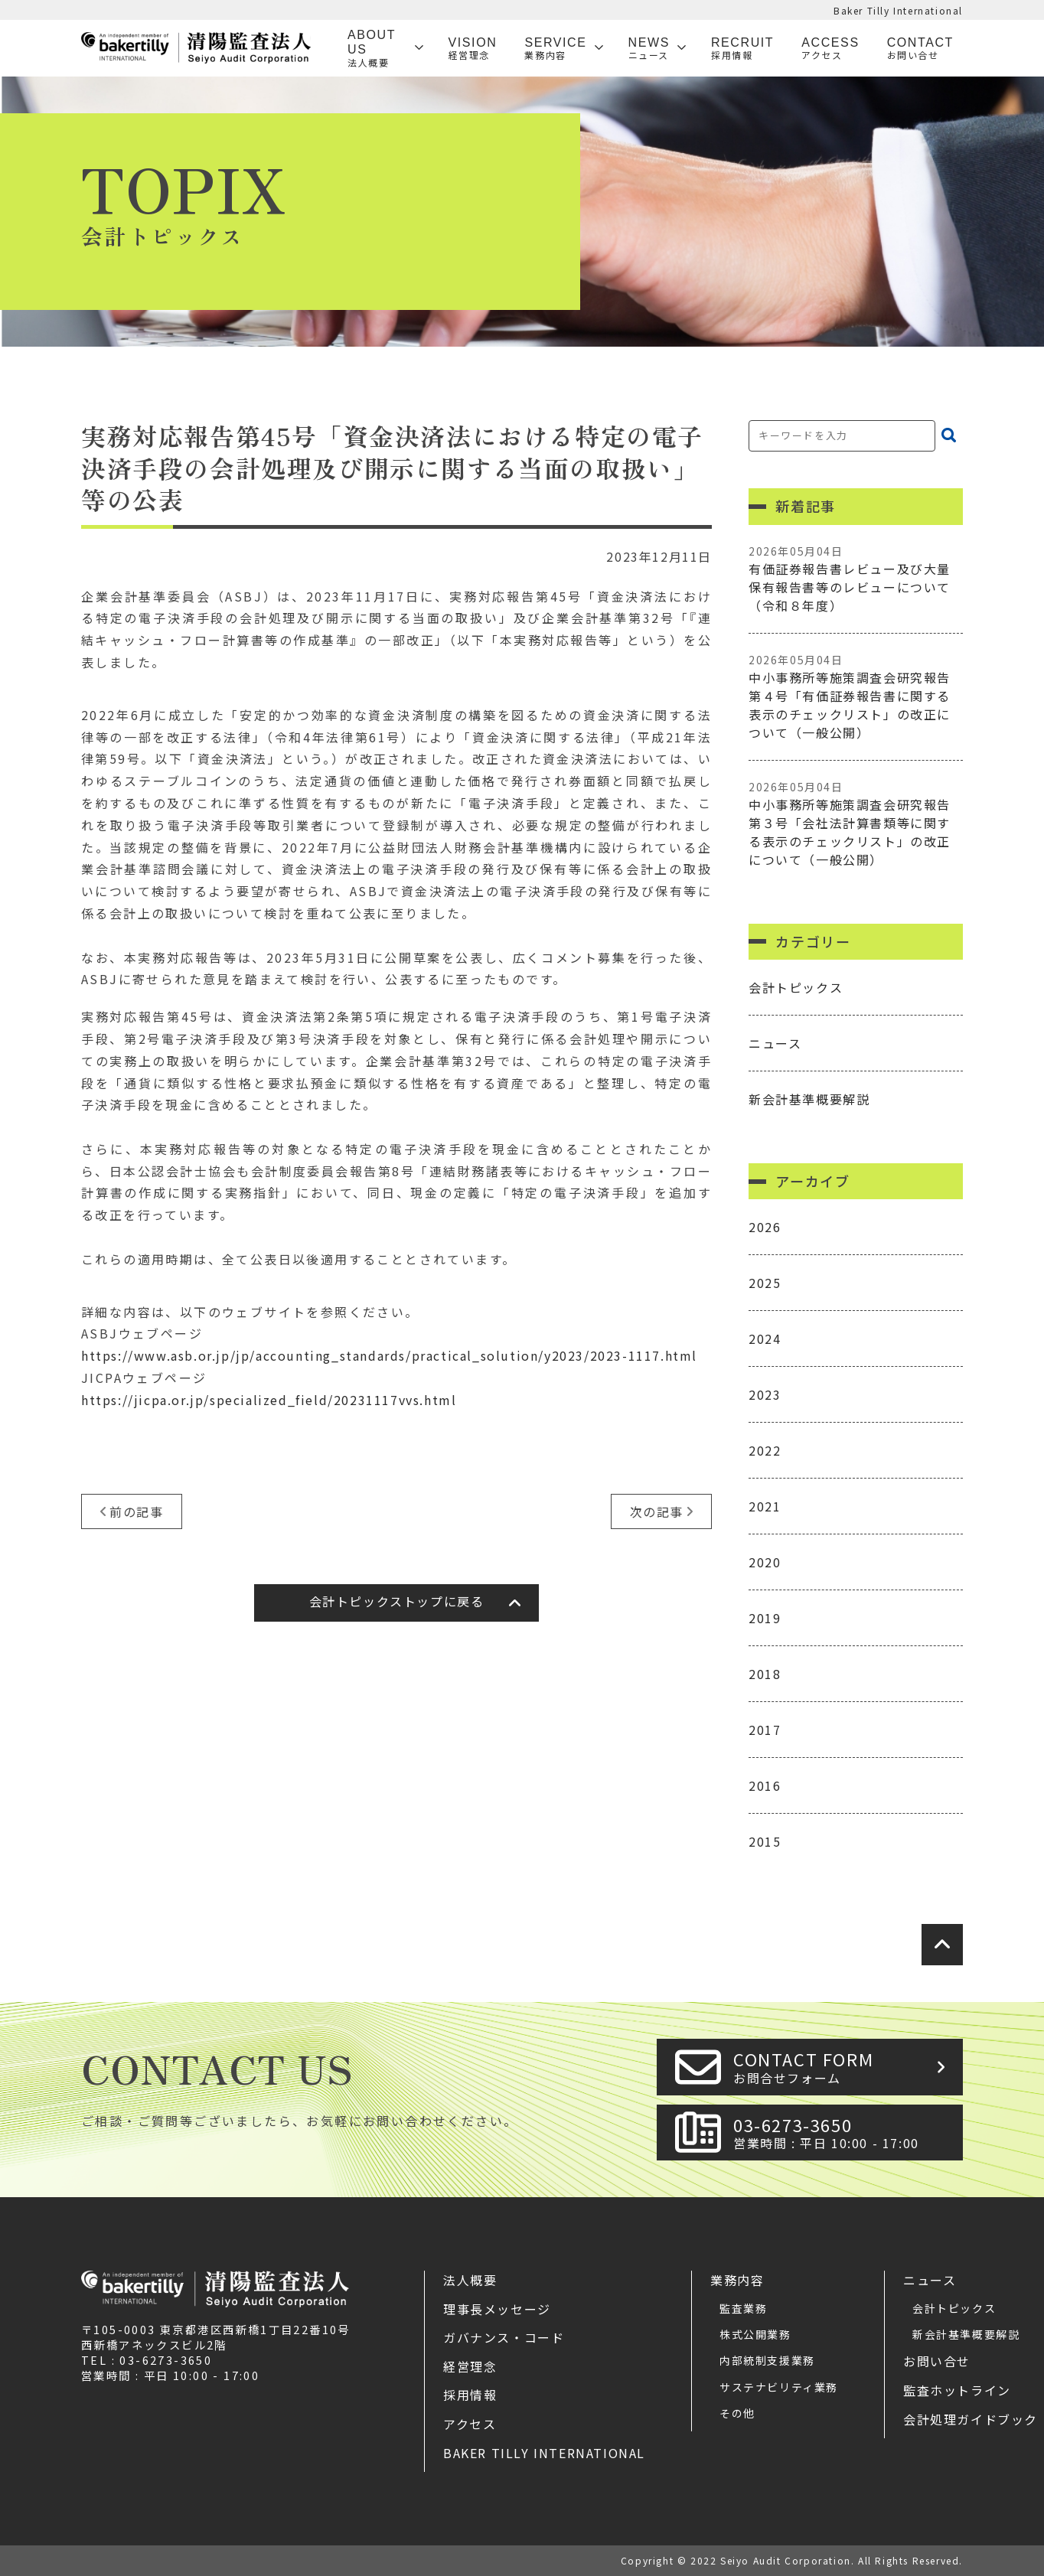 This screenshot has width=1044, height=2576. What do you see at coordinates (809, 1099) in the screenshot?
I see `新会計基準概要解説` at bounding box center [809, 1099].